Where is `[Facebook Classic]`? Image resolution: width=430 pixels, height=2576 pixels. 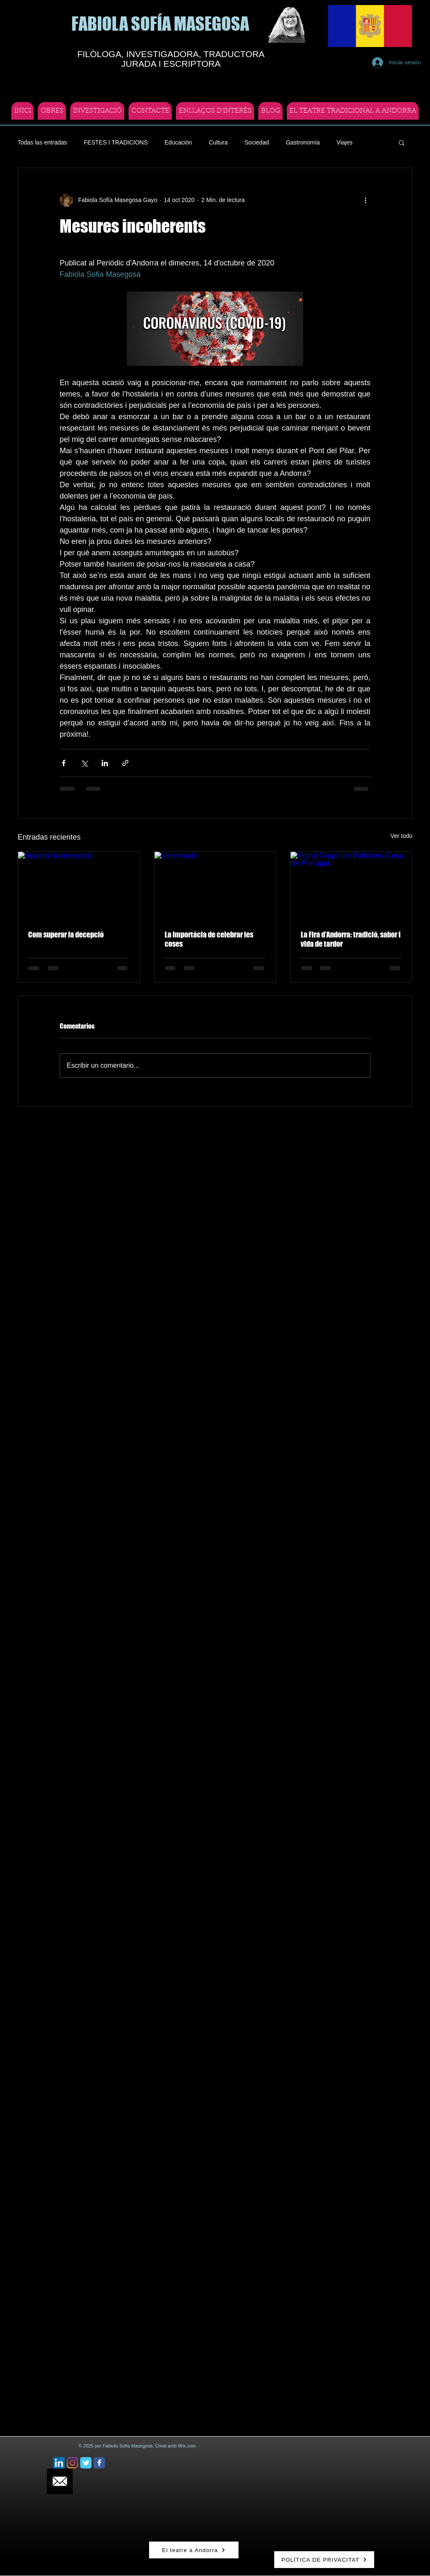
[Facebook Classic] is located at coordinates (99, 2462).